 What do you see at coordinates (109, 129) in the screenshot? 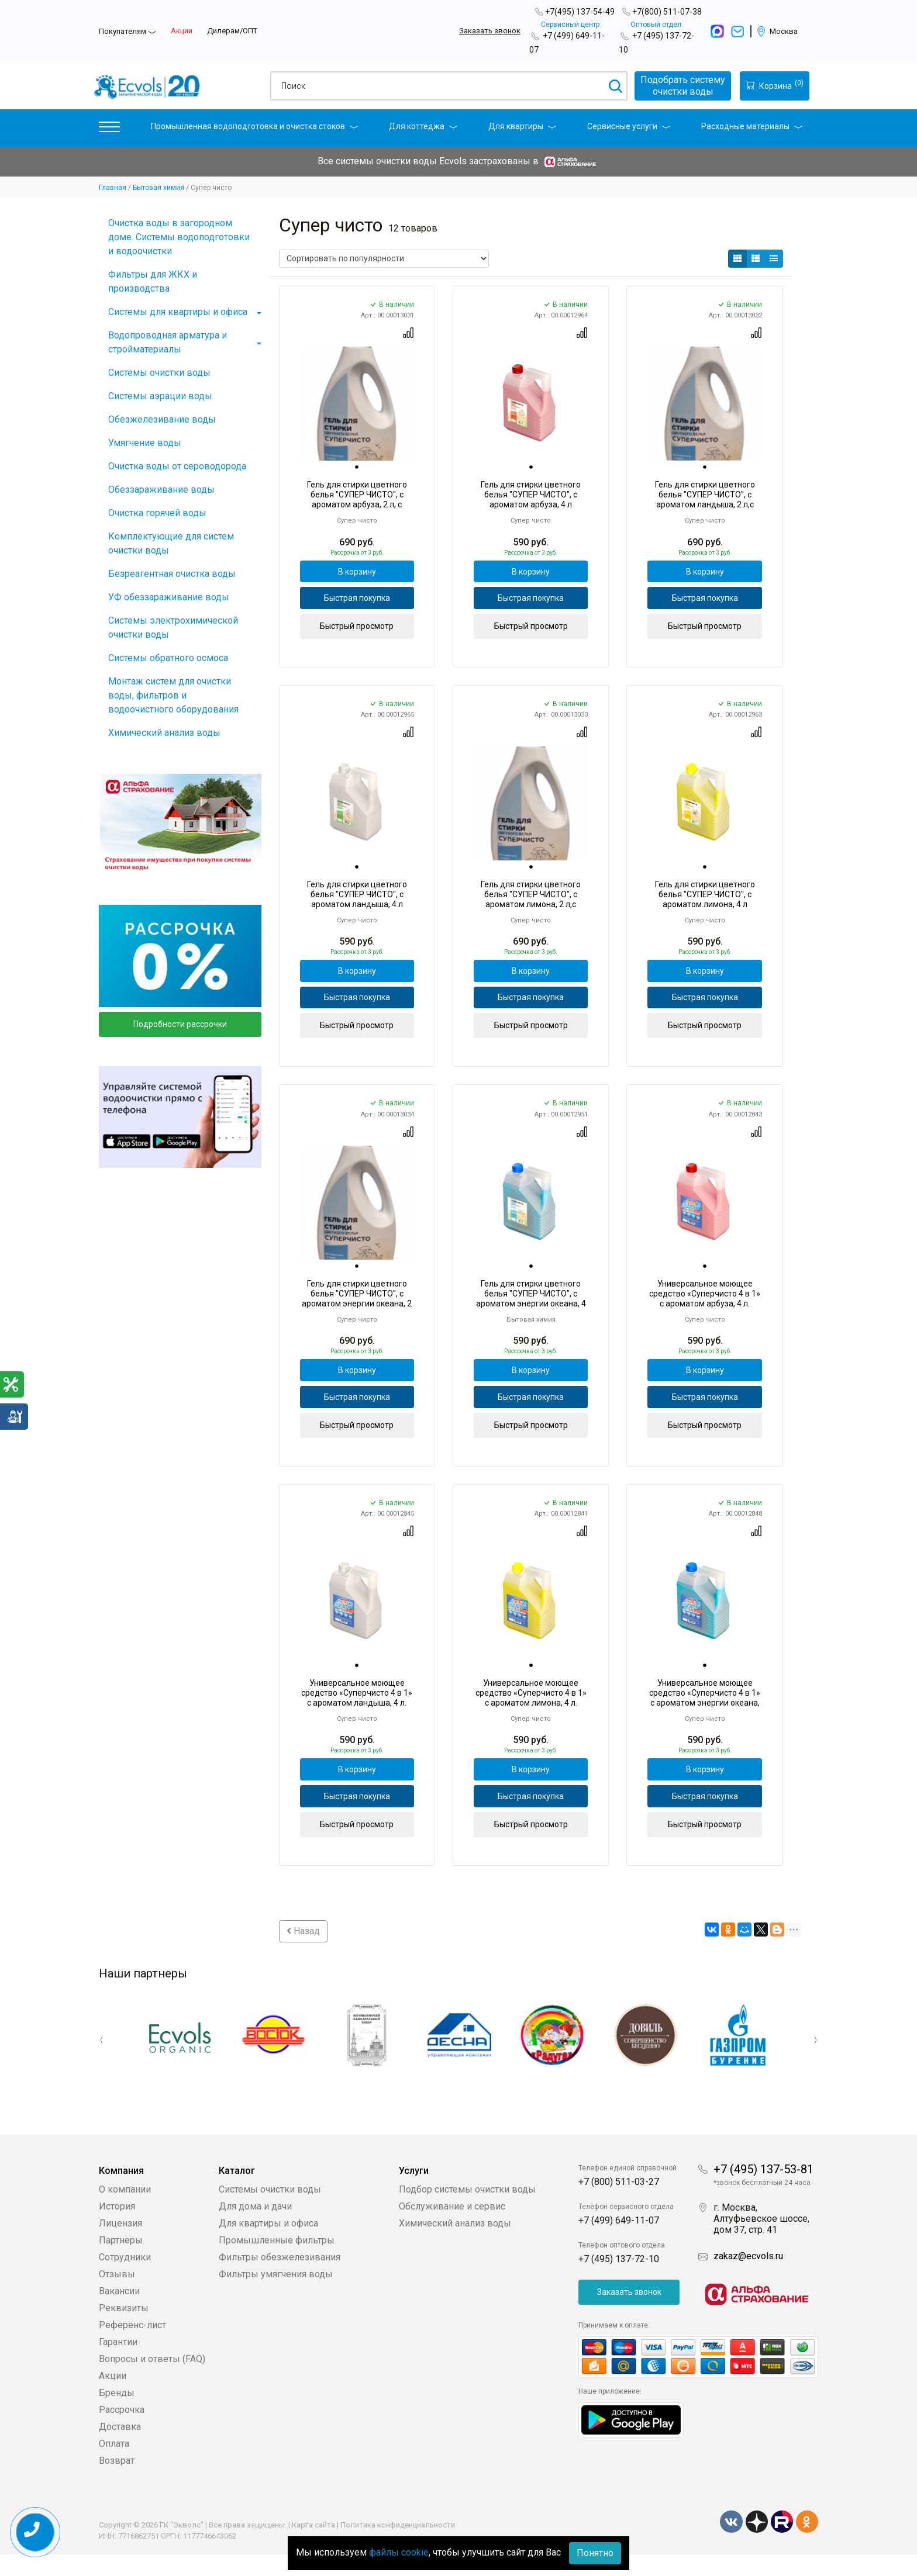
I see `[button]` at bounding box center [109, 129].